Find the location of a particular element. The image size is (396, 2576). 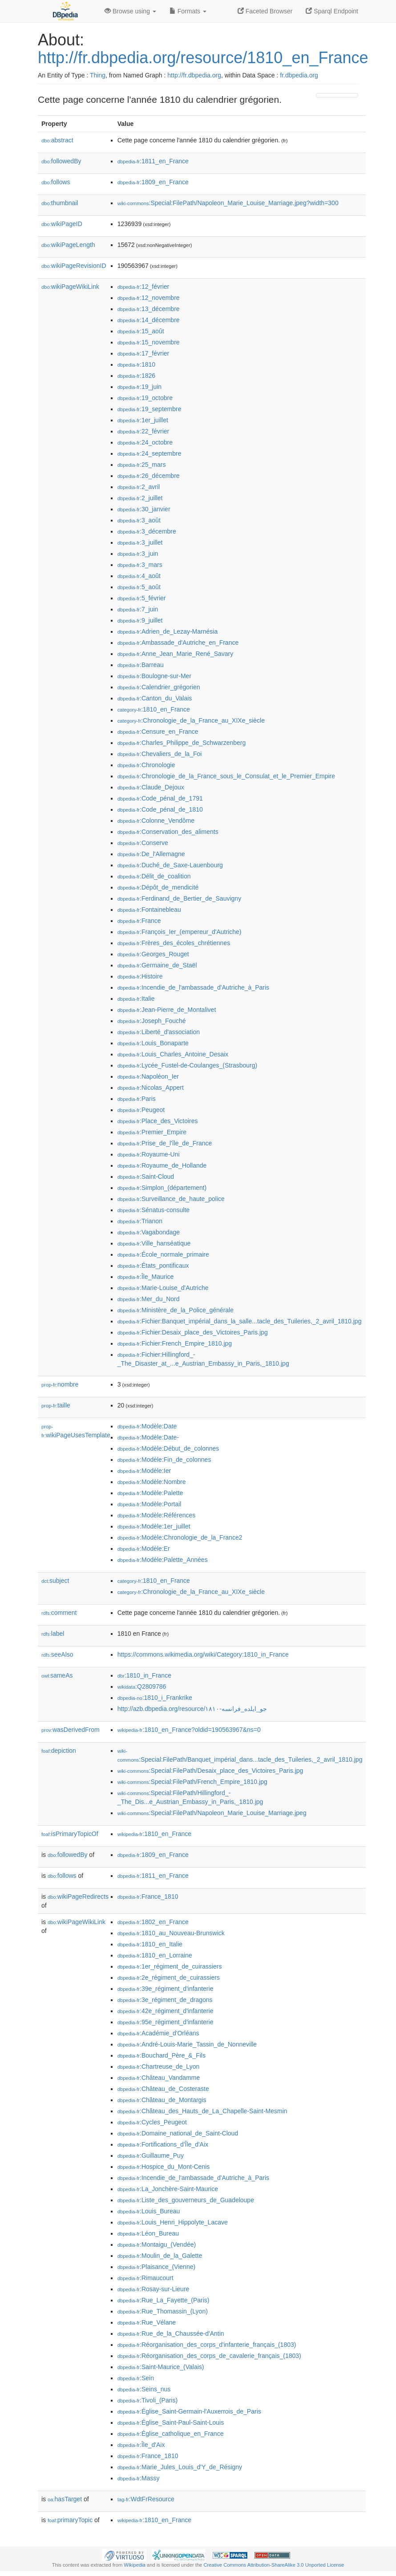

:Rue_Vélane is located at coordinates (146, 2322).